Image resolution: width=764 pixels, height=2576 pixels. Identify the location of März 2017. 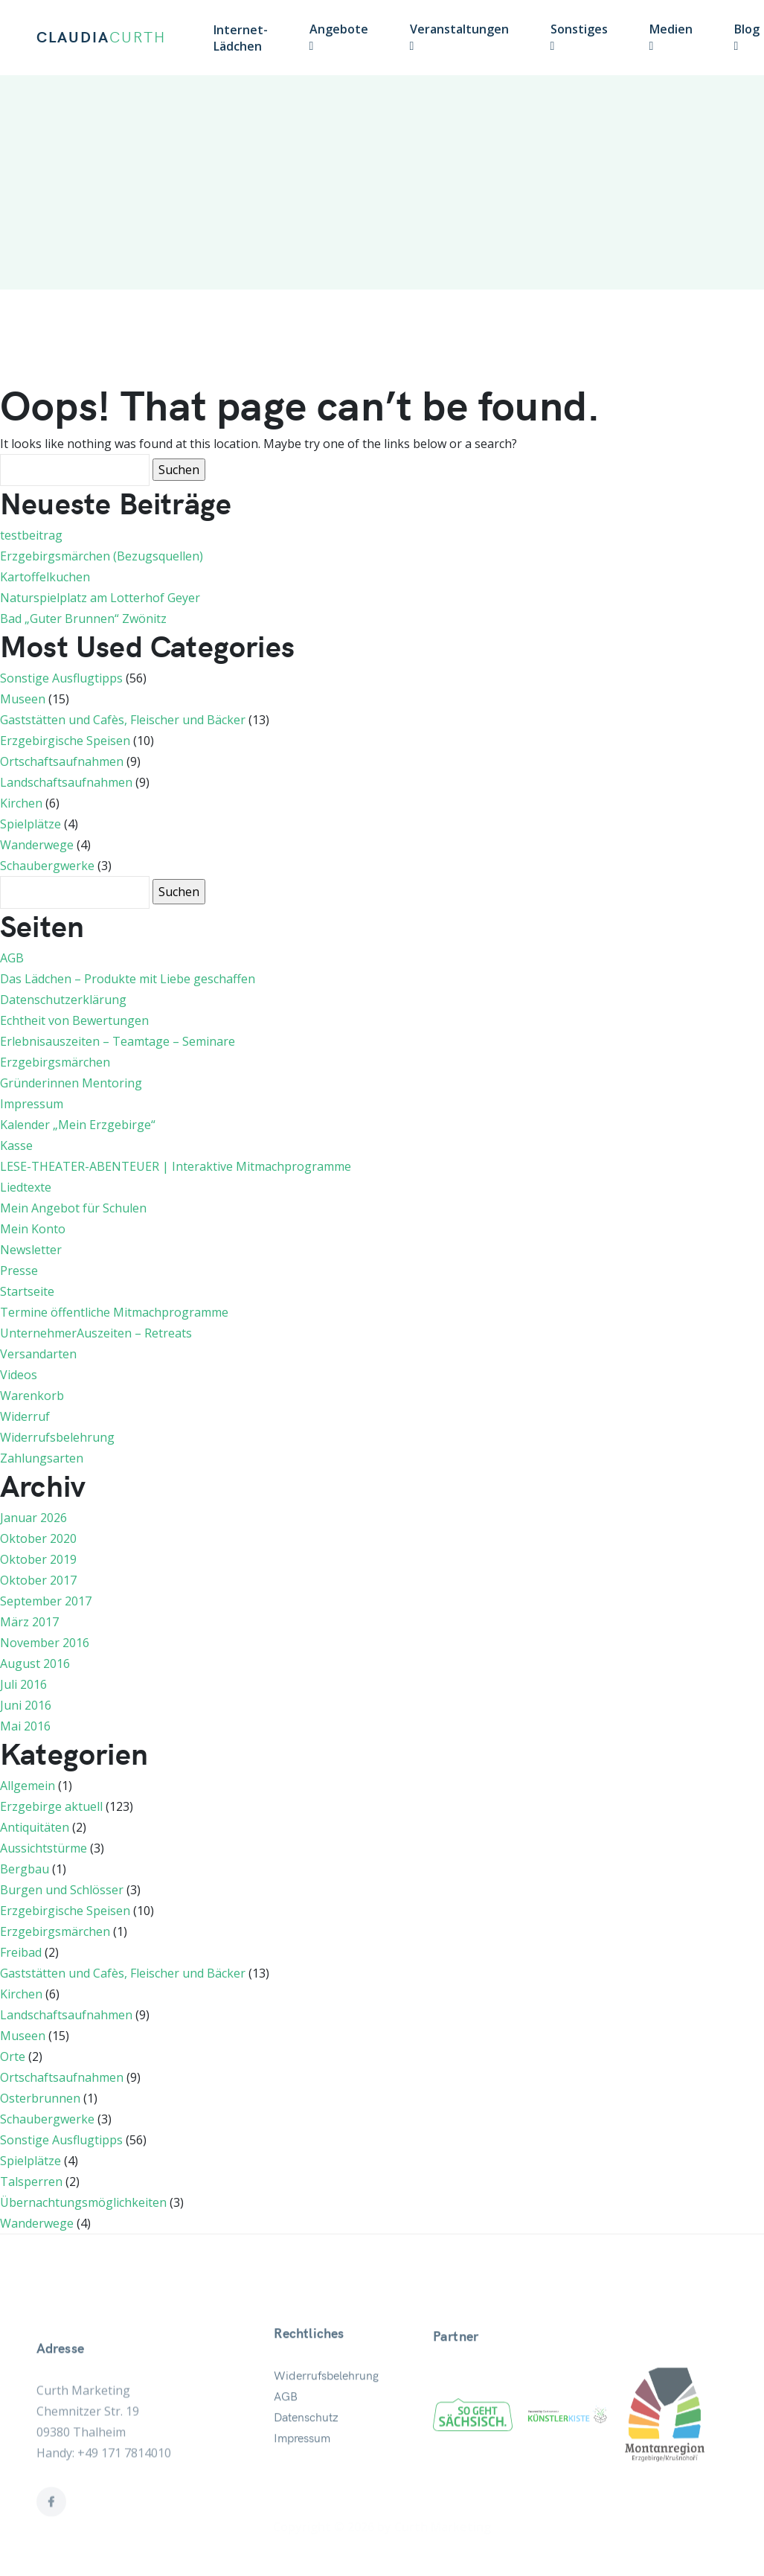
(29, 1622).